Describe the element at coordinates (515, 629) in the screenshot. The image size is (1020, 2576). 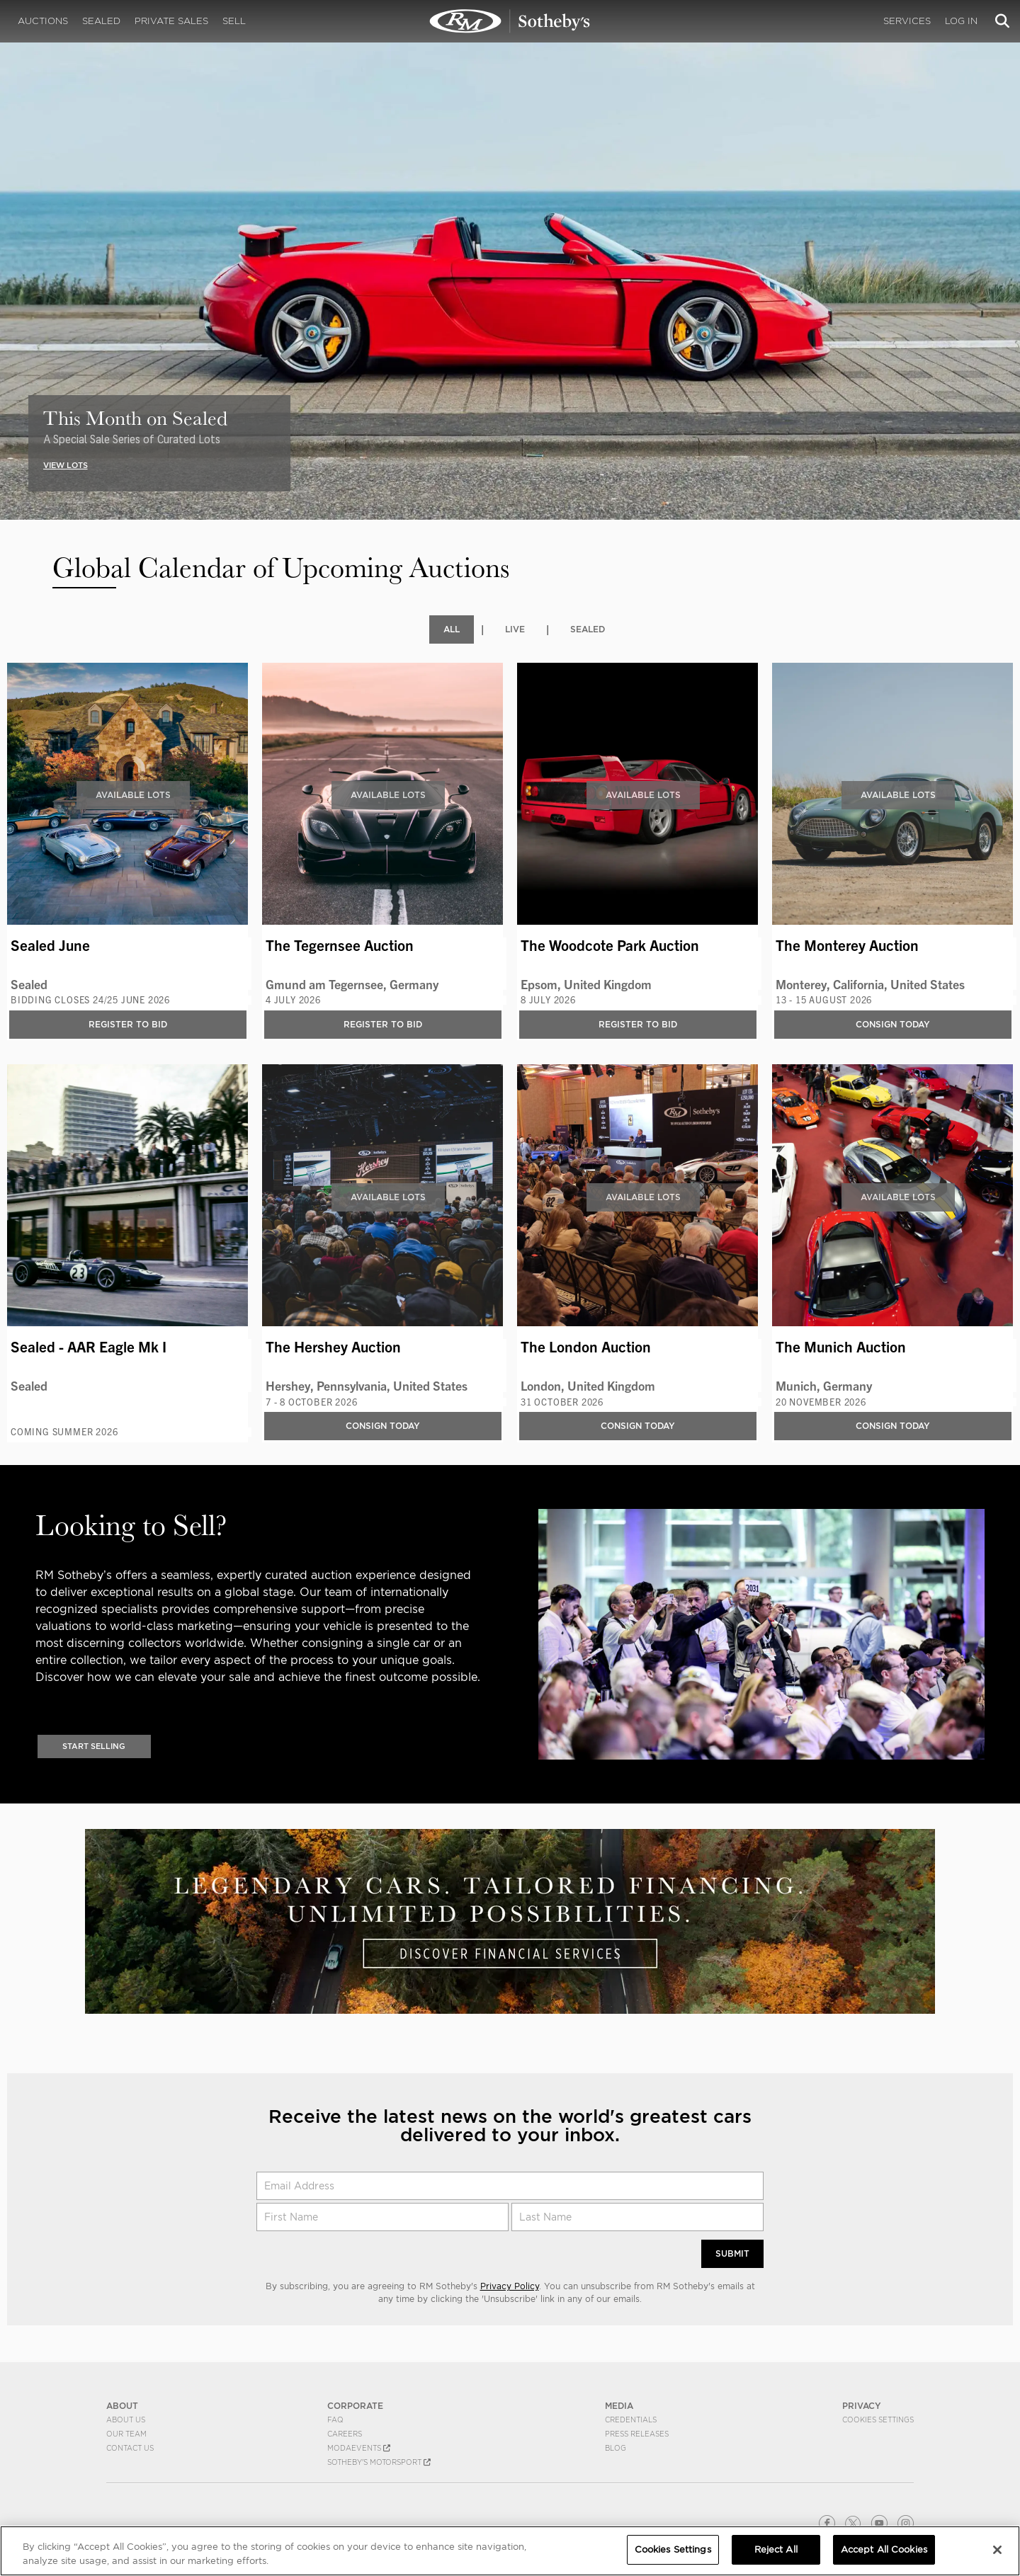
I see `Live [tab]` at that location.